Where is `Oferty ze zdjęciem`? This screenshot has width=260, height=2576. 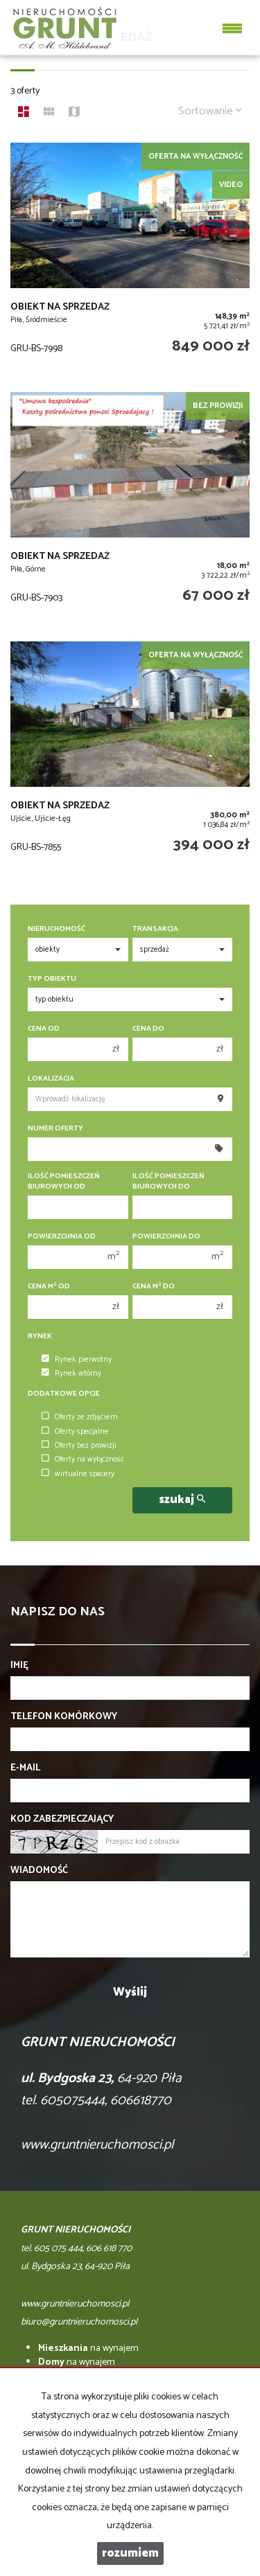
Oferty ze zdjęciem is located at coordinates (80, 1417).